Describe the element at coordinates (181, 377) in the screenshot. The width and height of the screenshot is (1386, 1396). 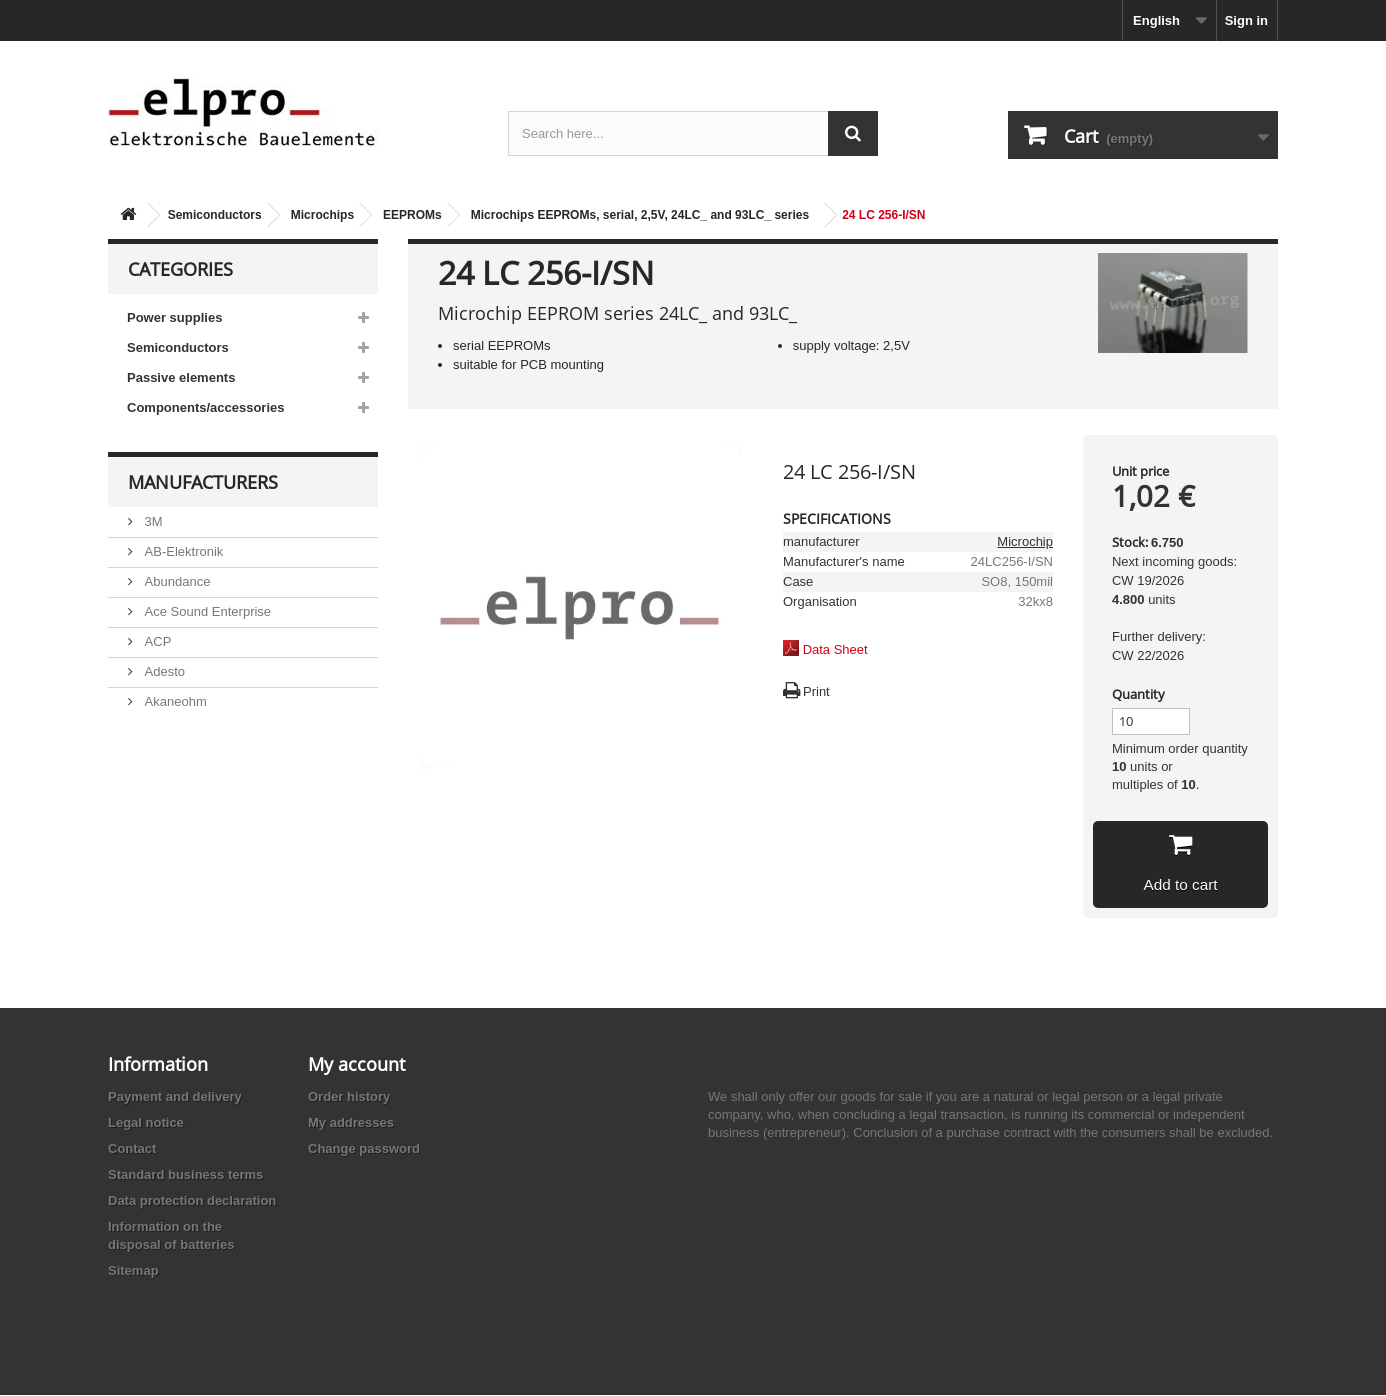
I see `Passive elements` at that location.